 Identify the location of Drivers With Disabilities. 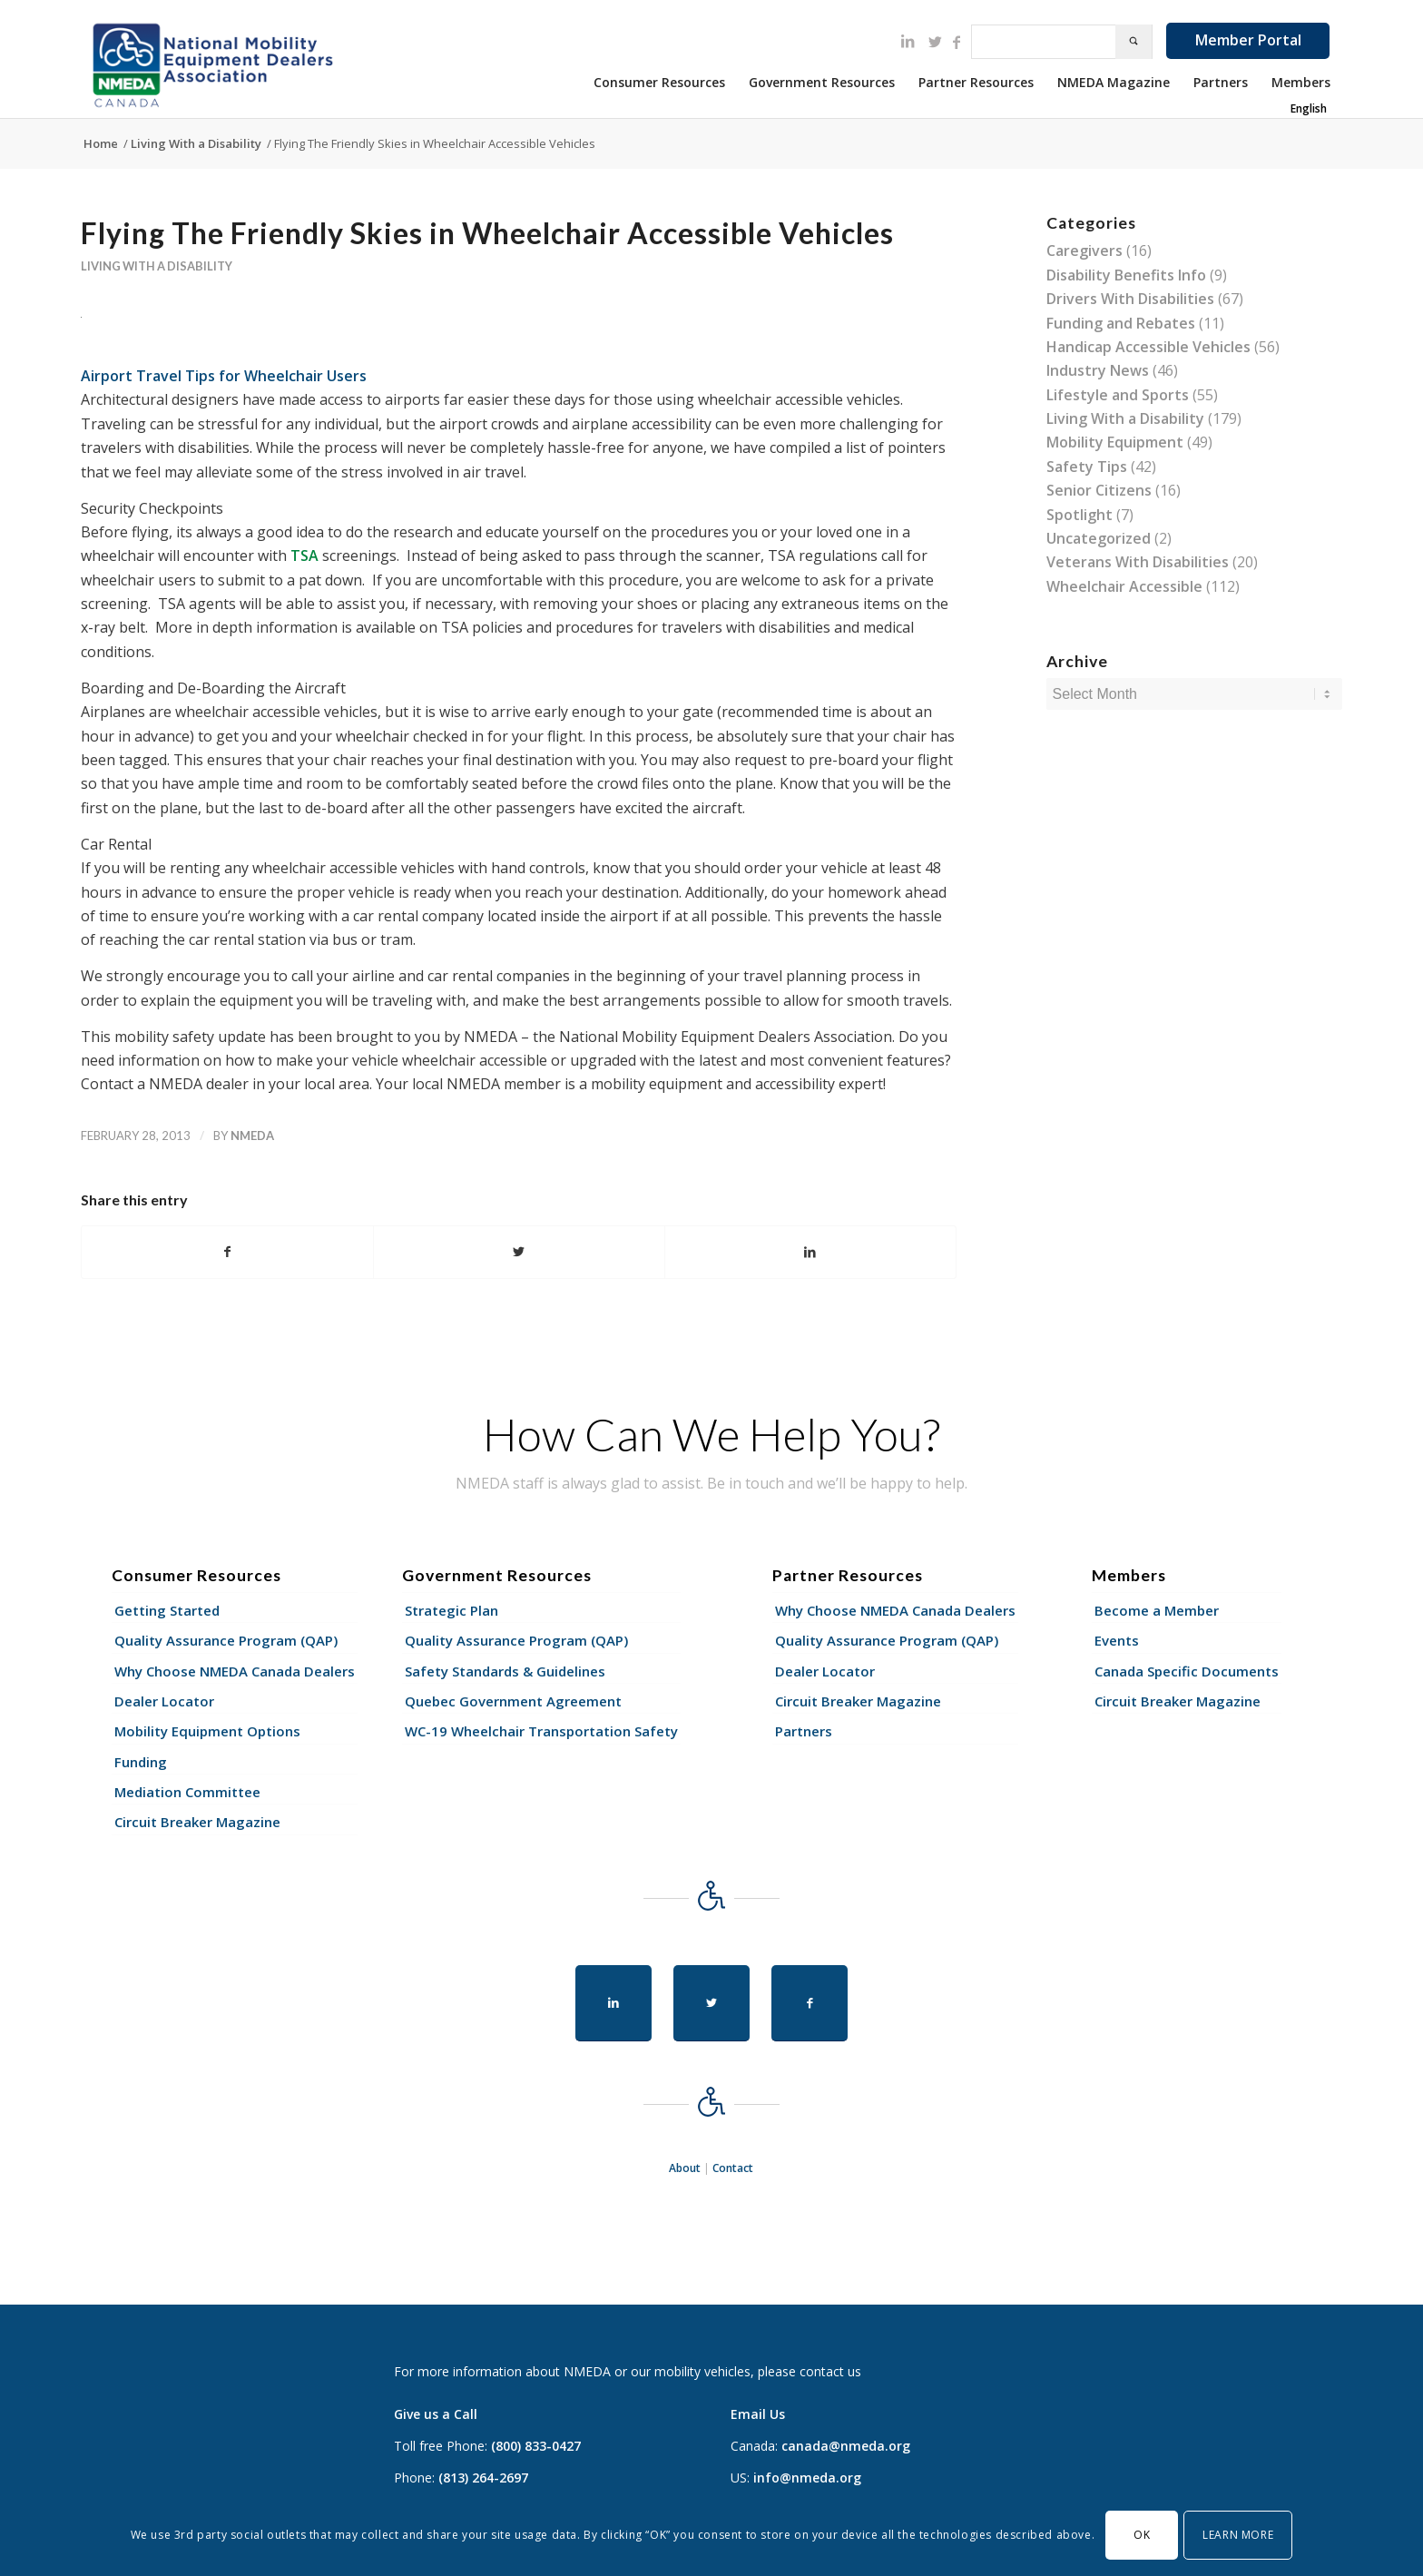
(1130, 299).